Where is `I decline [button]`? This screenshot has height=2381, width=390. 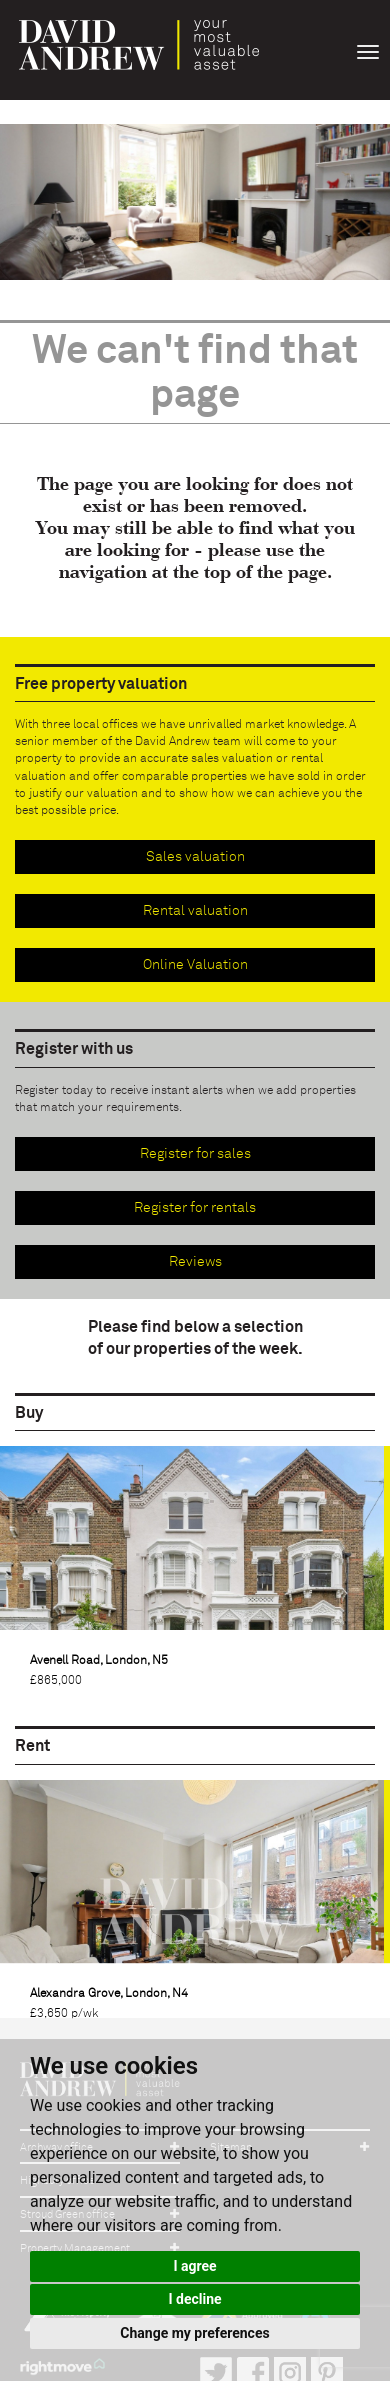 I decline [button] is located at coordinates (194, 2299).